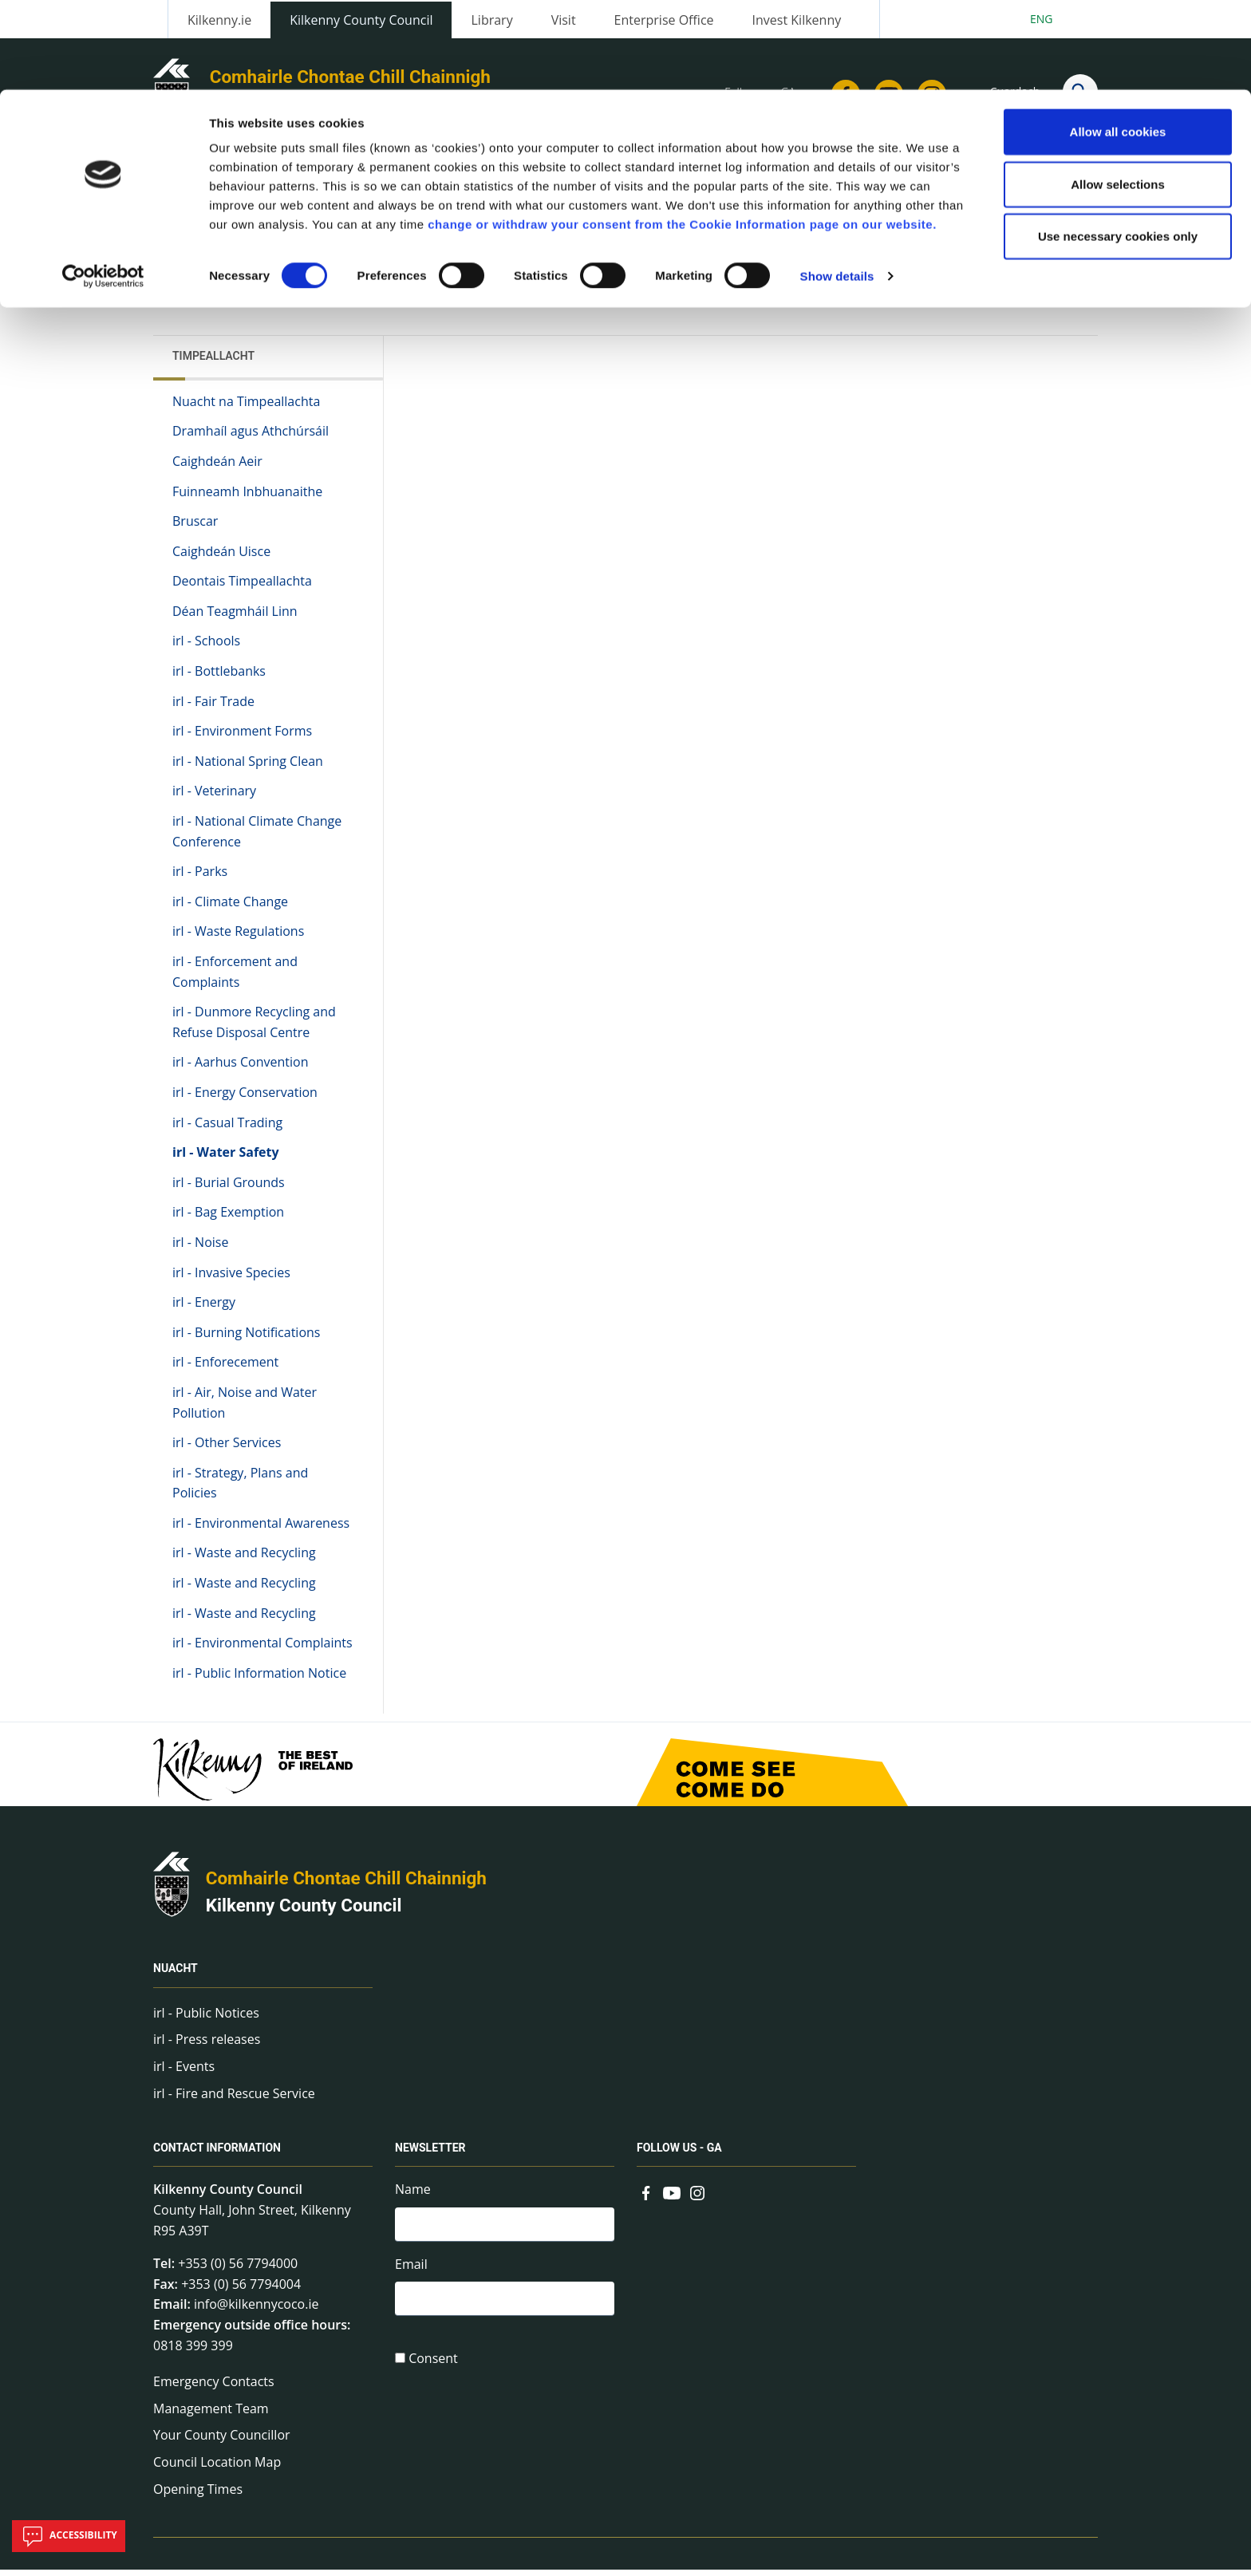 Image resolution: width=1251 pixels, height=2576 pixels. What do you see at coordinates (246, 1338) in the screenshot?
I see `irl - Burning Notifications` at bounding box center [246, 1338].